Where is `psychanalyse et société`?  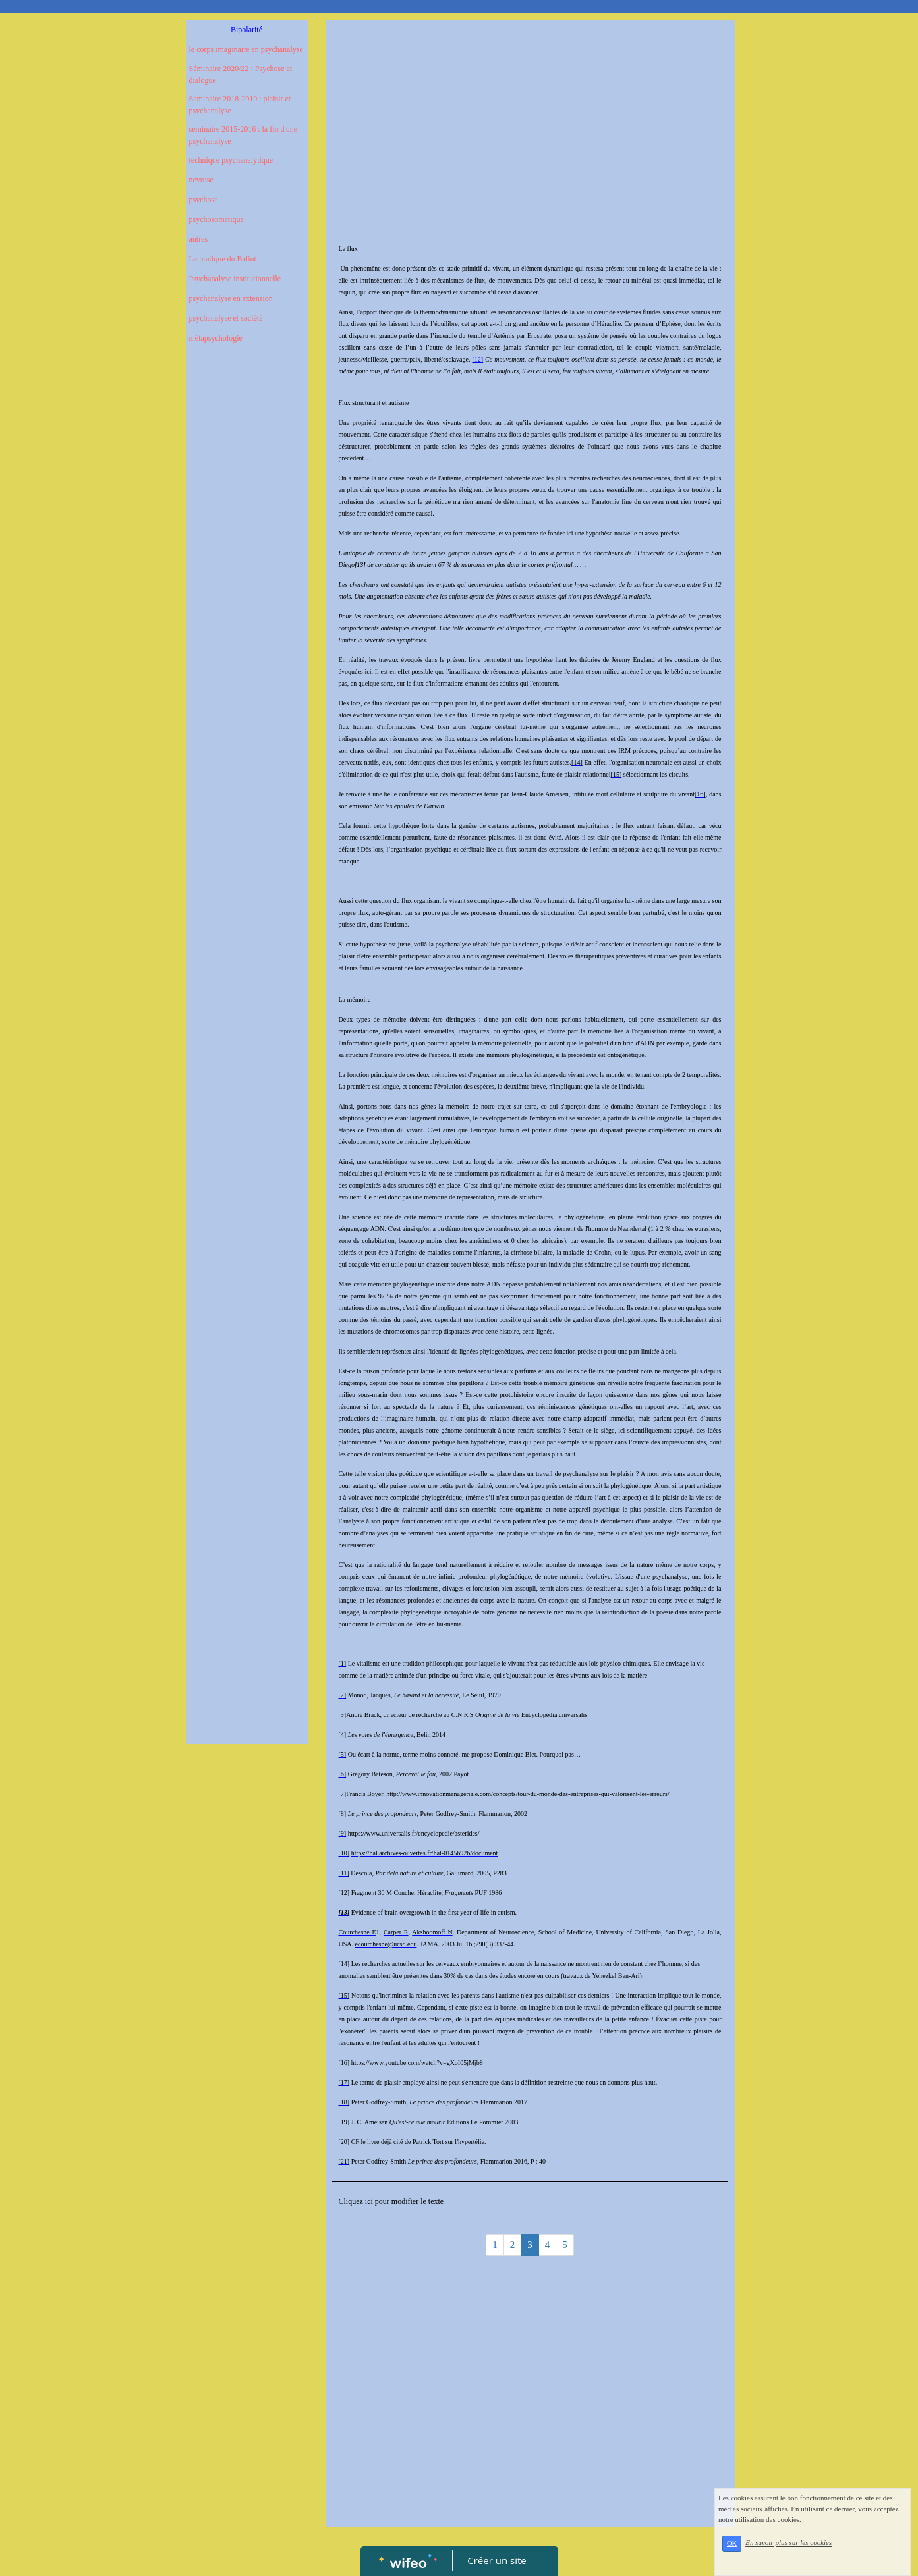
psychanalyse et société is located at coordinates (226, 318).